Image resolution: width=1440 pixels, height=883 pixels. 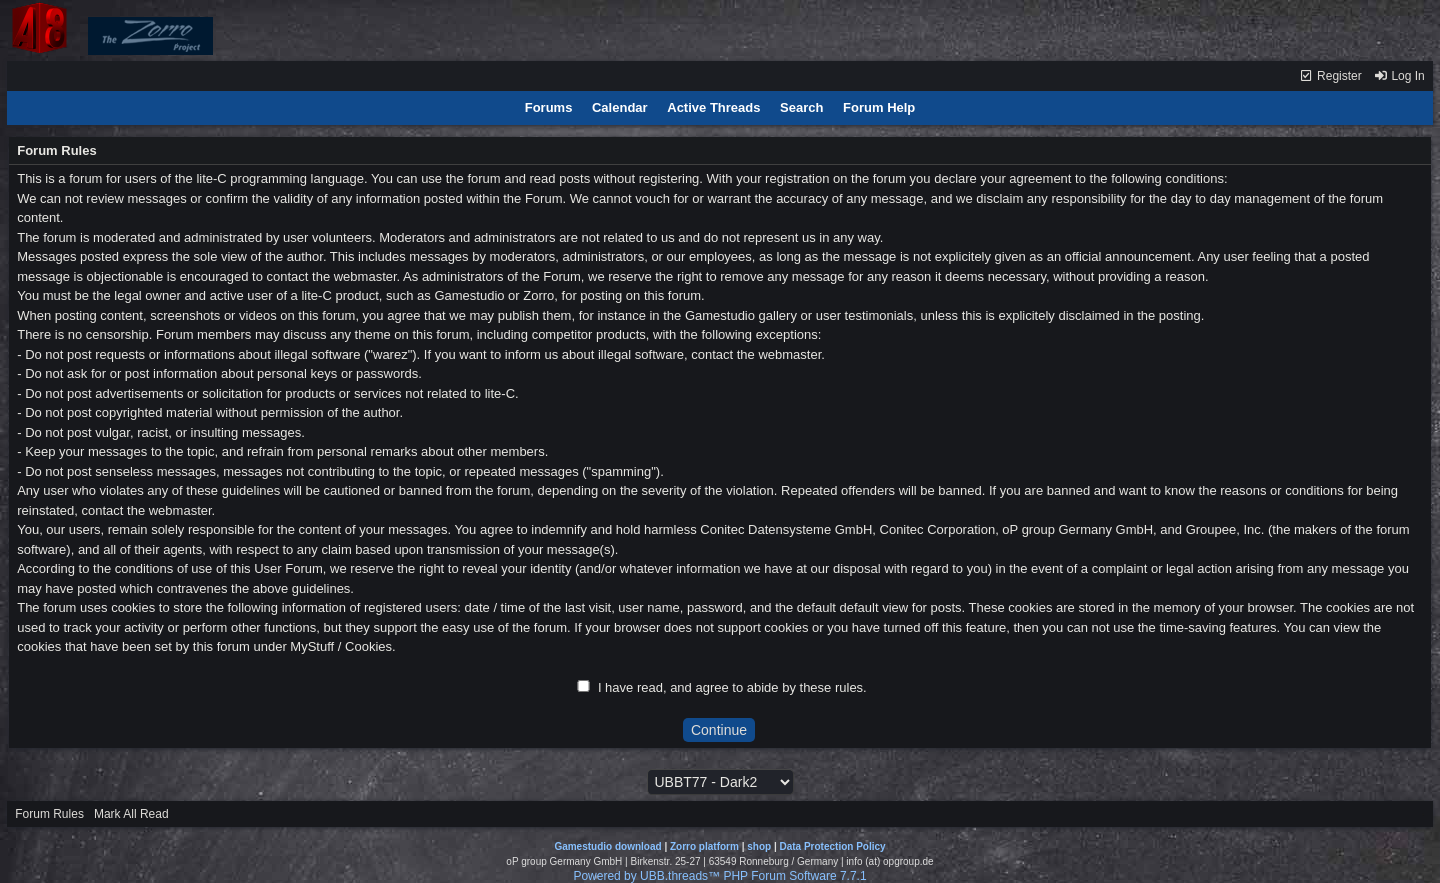 I want to click on Powered by UBB.threads™ PHP Forum Software 7.7.1, so click(x=719, y=876).